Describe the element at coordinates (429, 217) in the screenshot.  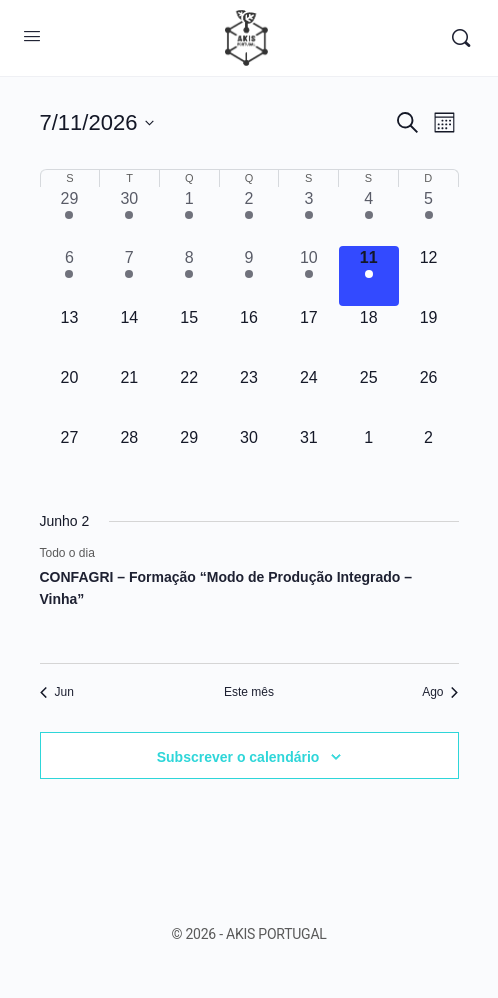
I see `[Julho 5, 1 evento, past day]` at that location.